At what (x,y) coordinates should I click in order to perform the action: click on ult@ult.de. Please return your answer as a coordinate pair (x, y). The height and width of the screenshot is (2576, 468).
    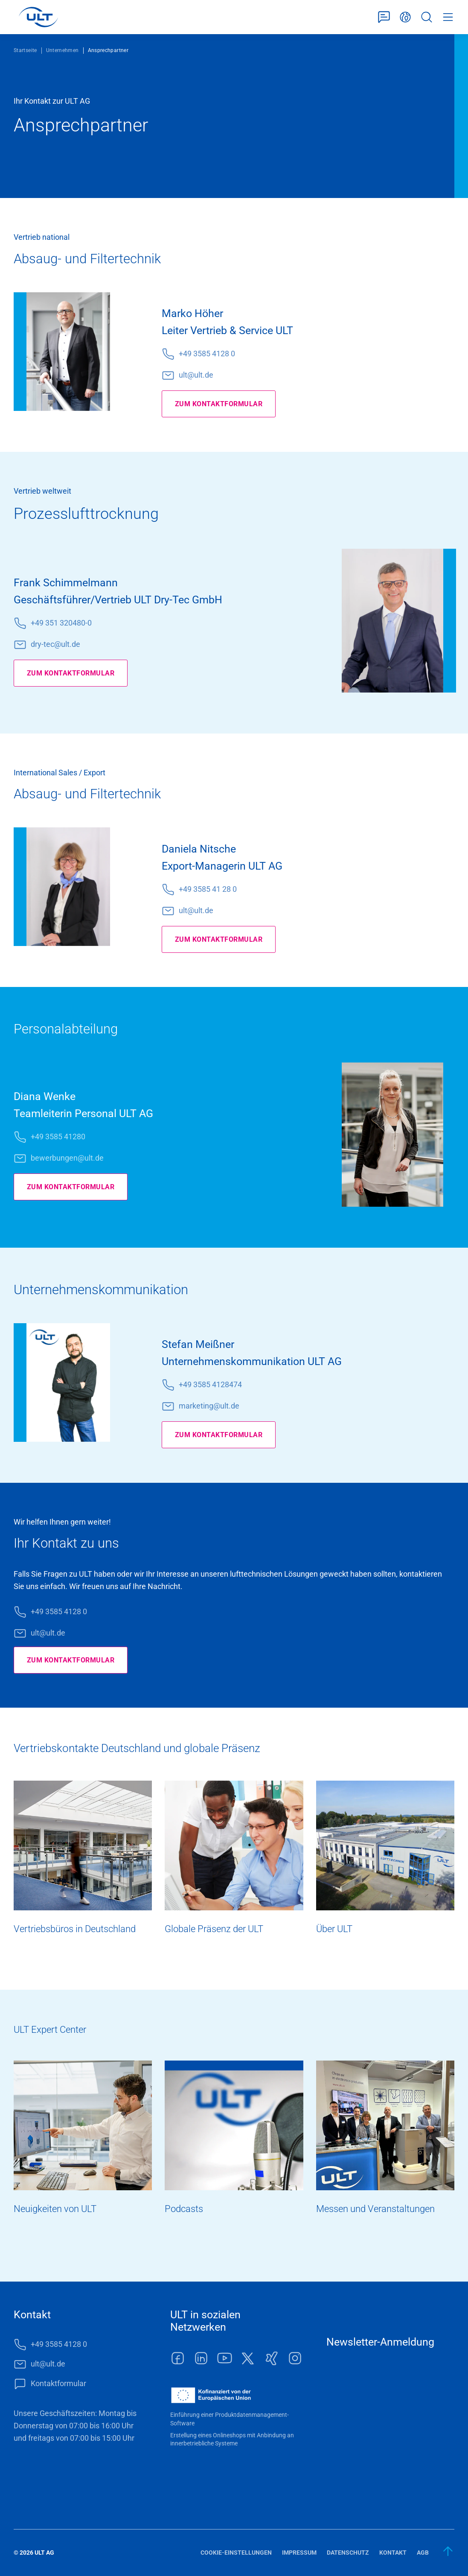
    Looking at the image, I should click on (196, 374).